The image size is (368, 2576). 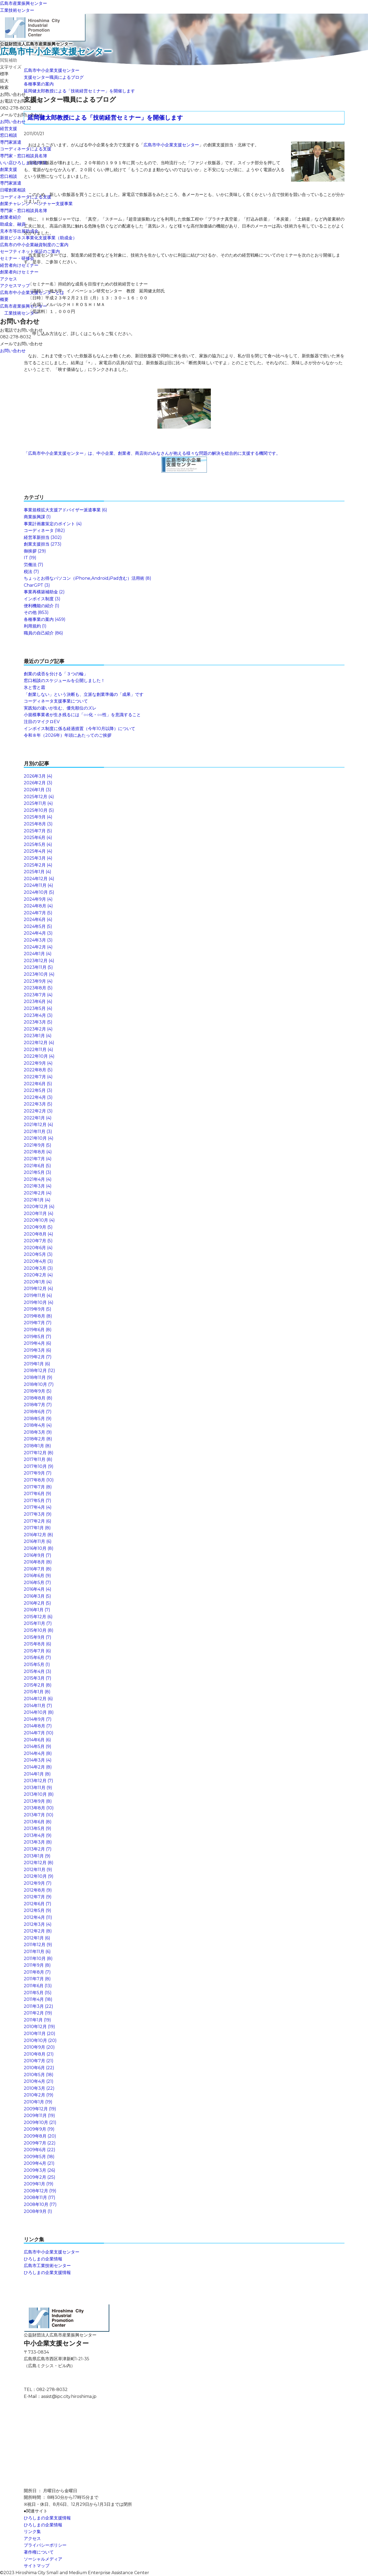 I want to click on 2021年11月 (3), so click(x=38, y=1131).